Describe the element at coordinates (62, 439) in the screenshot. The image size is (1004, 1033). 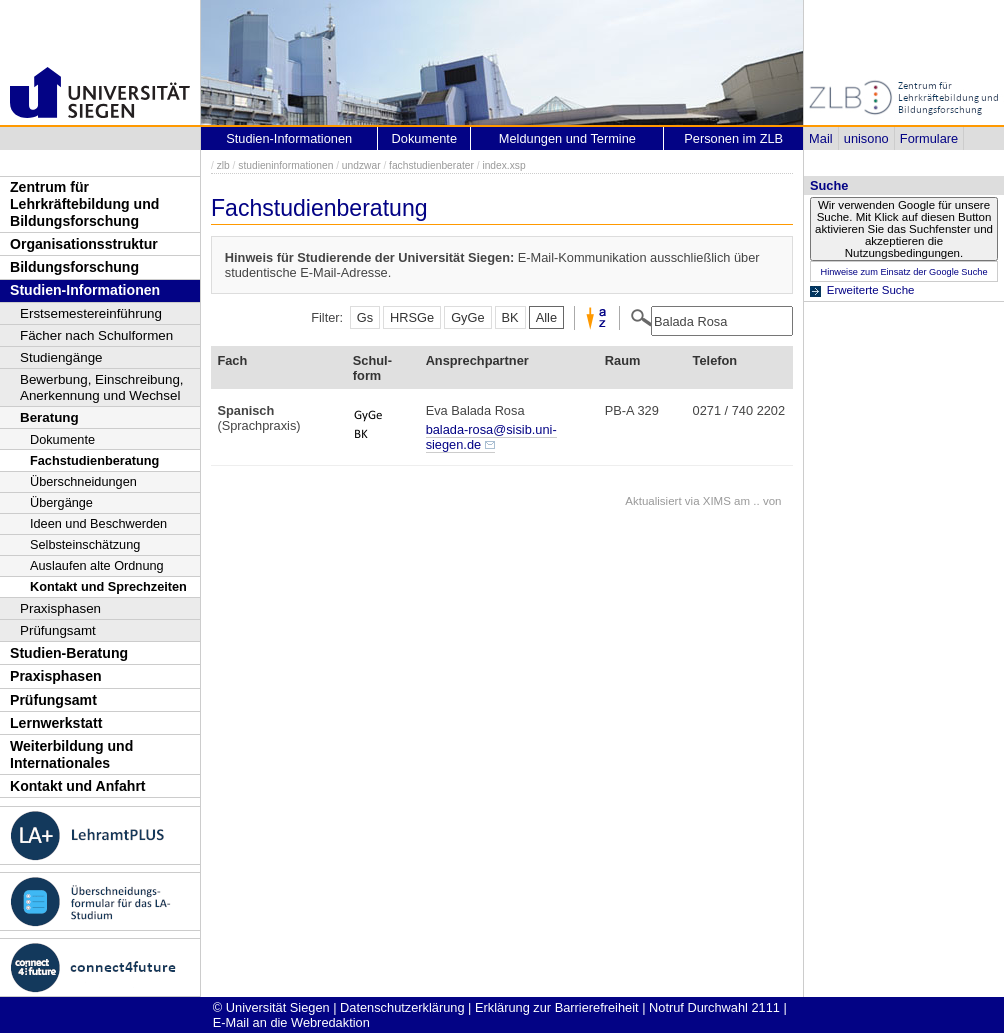
I see `Dokumente` at that location.